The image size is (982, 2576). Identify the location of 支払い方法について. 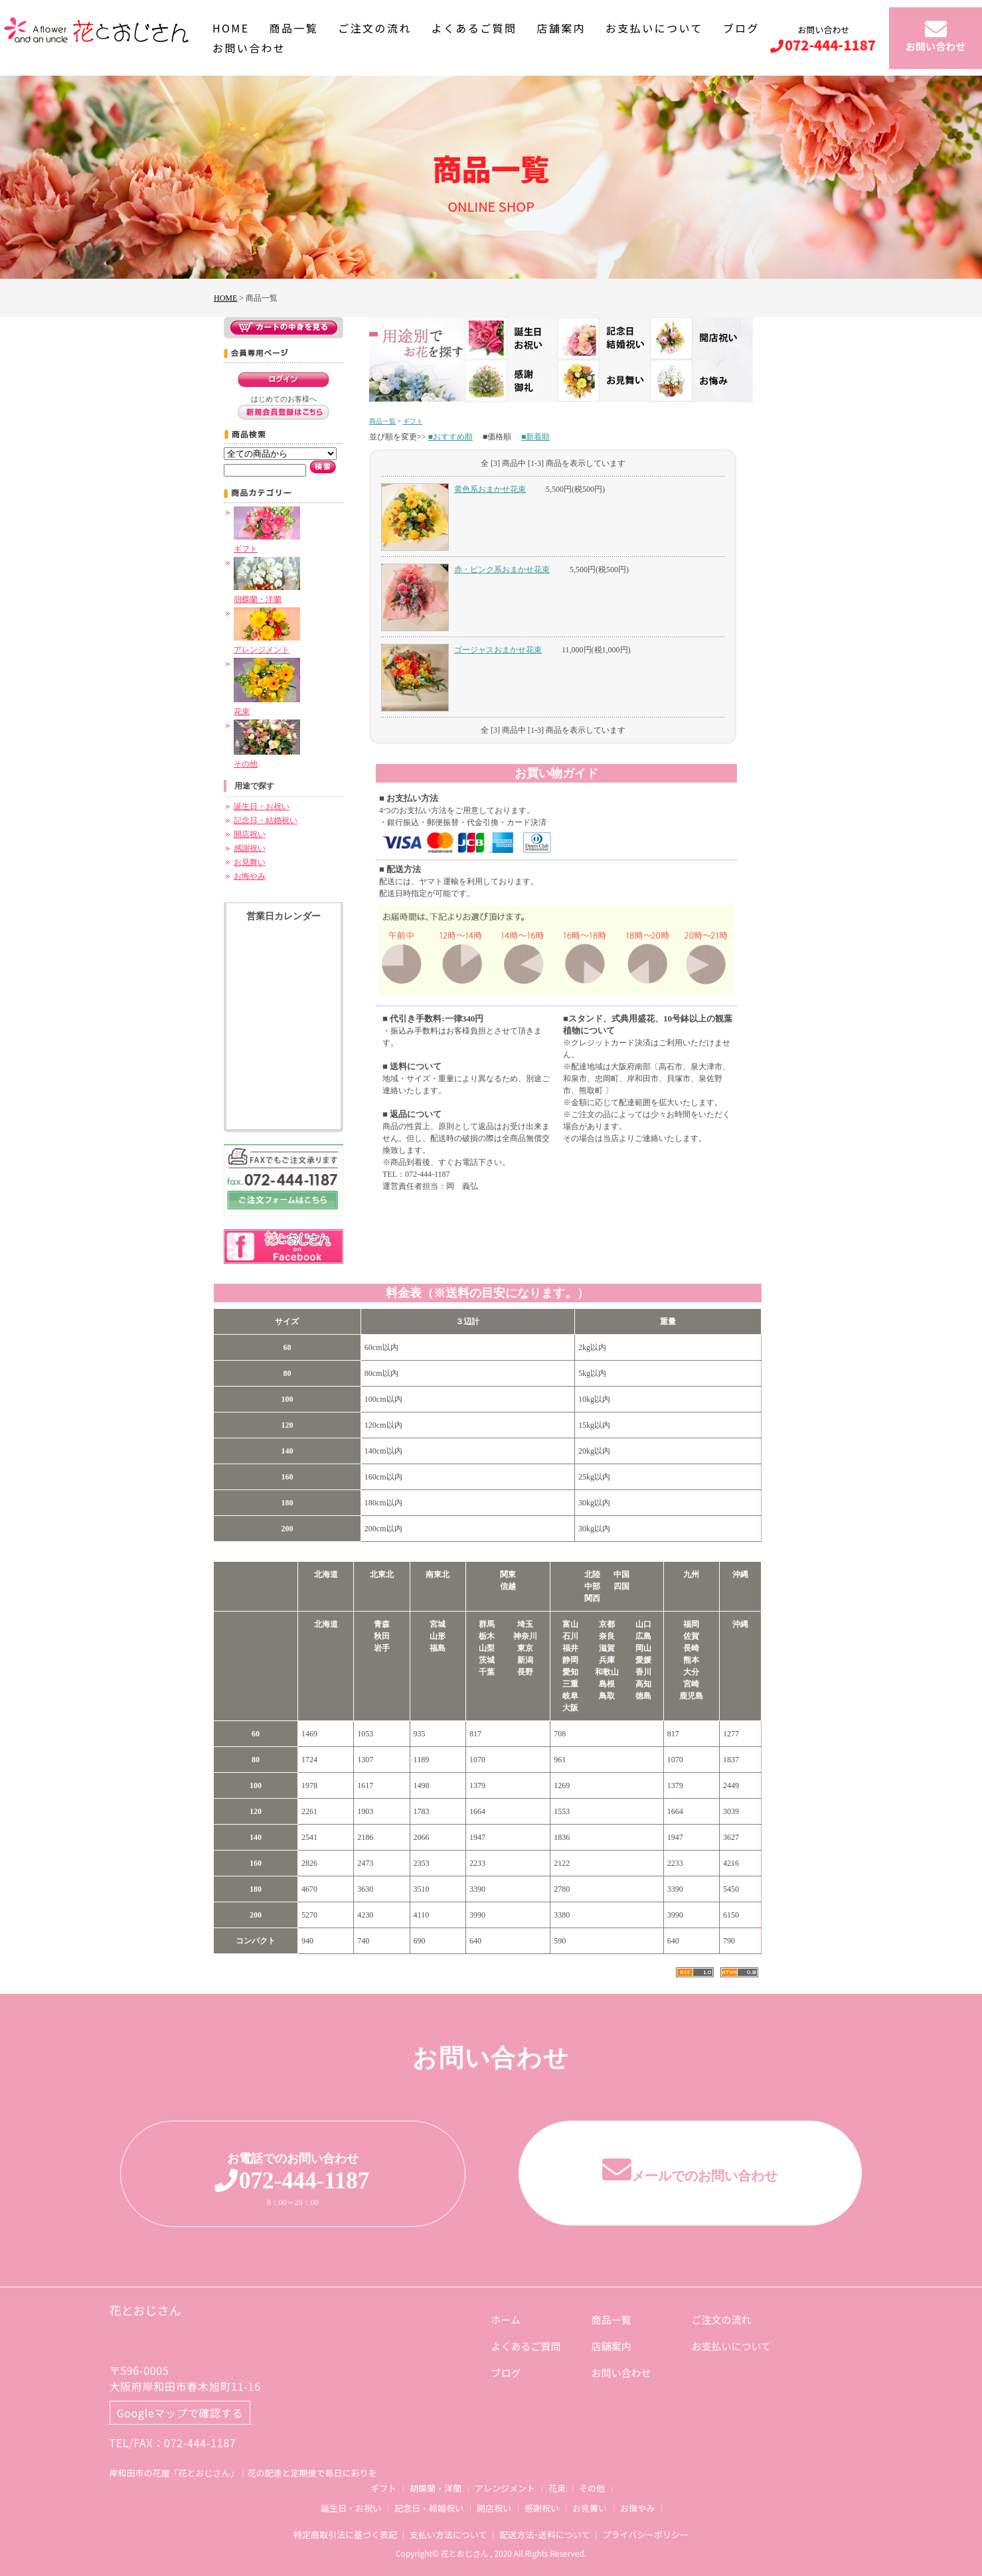
(448, 2534).